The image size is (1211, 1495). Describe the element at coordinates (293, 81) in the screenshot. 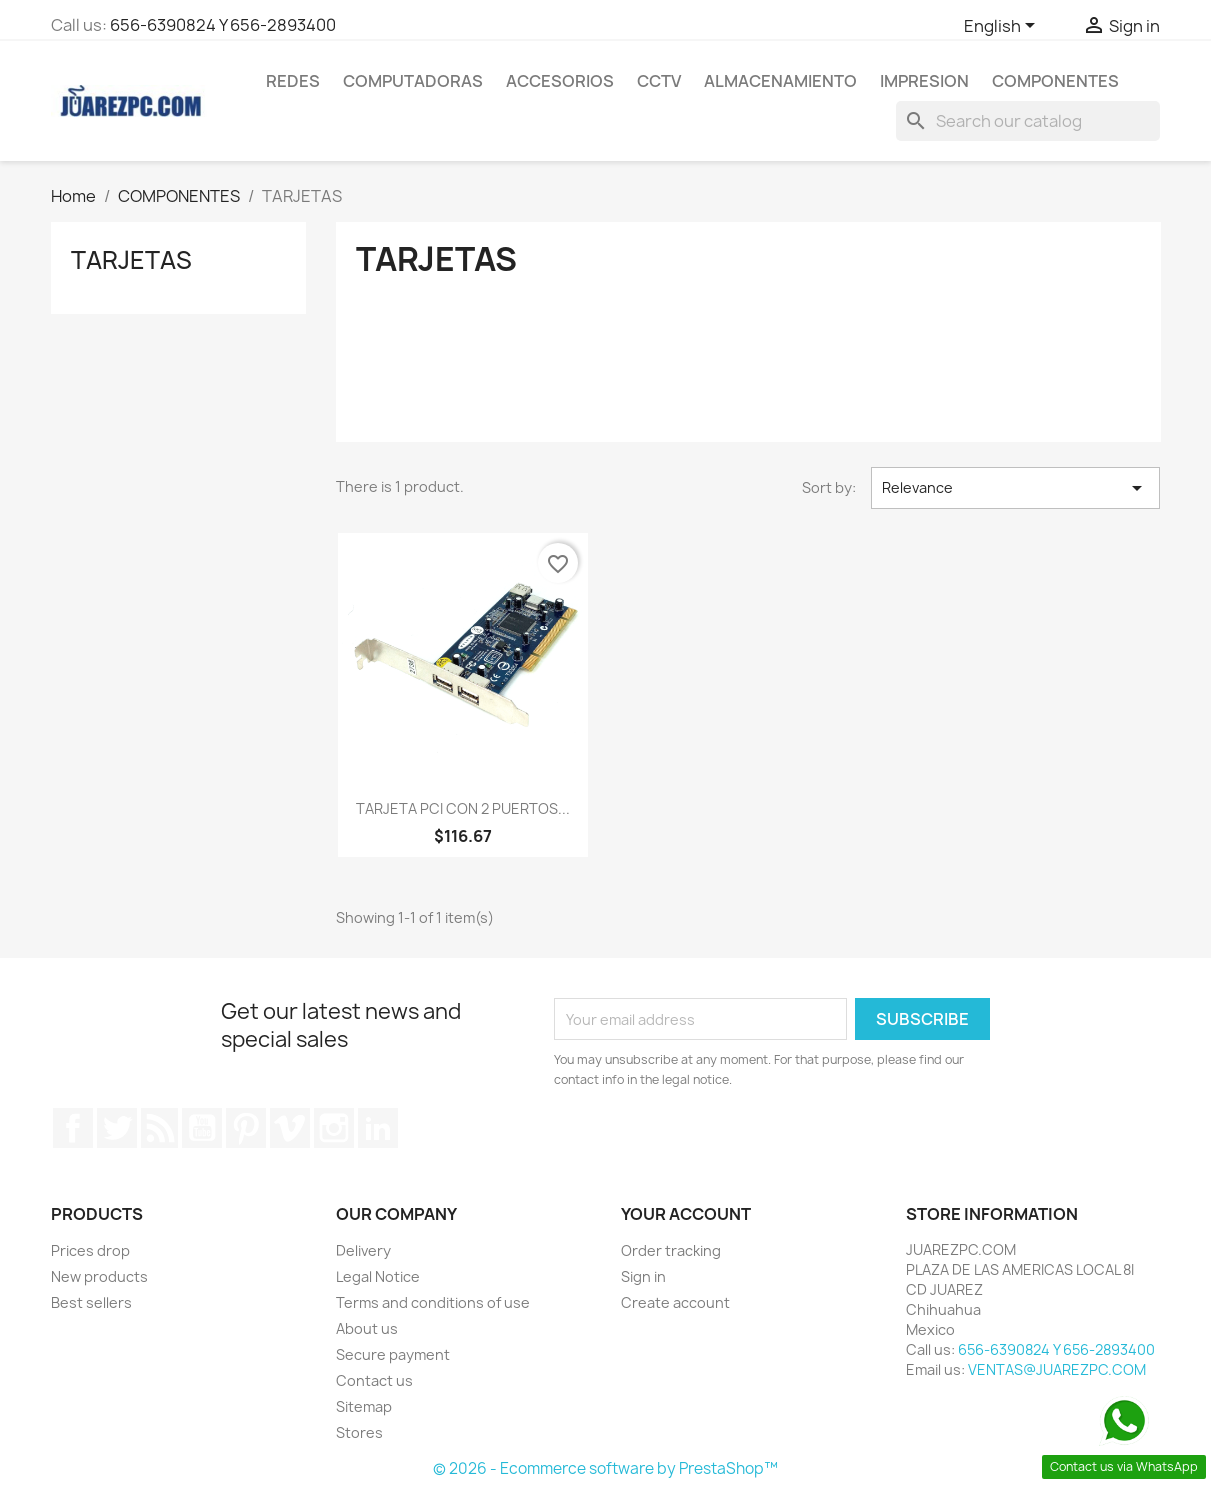

I see `REDES` at that location.